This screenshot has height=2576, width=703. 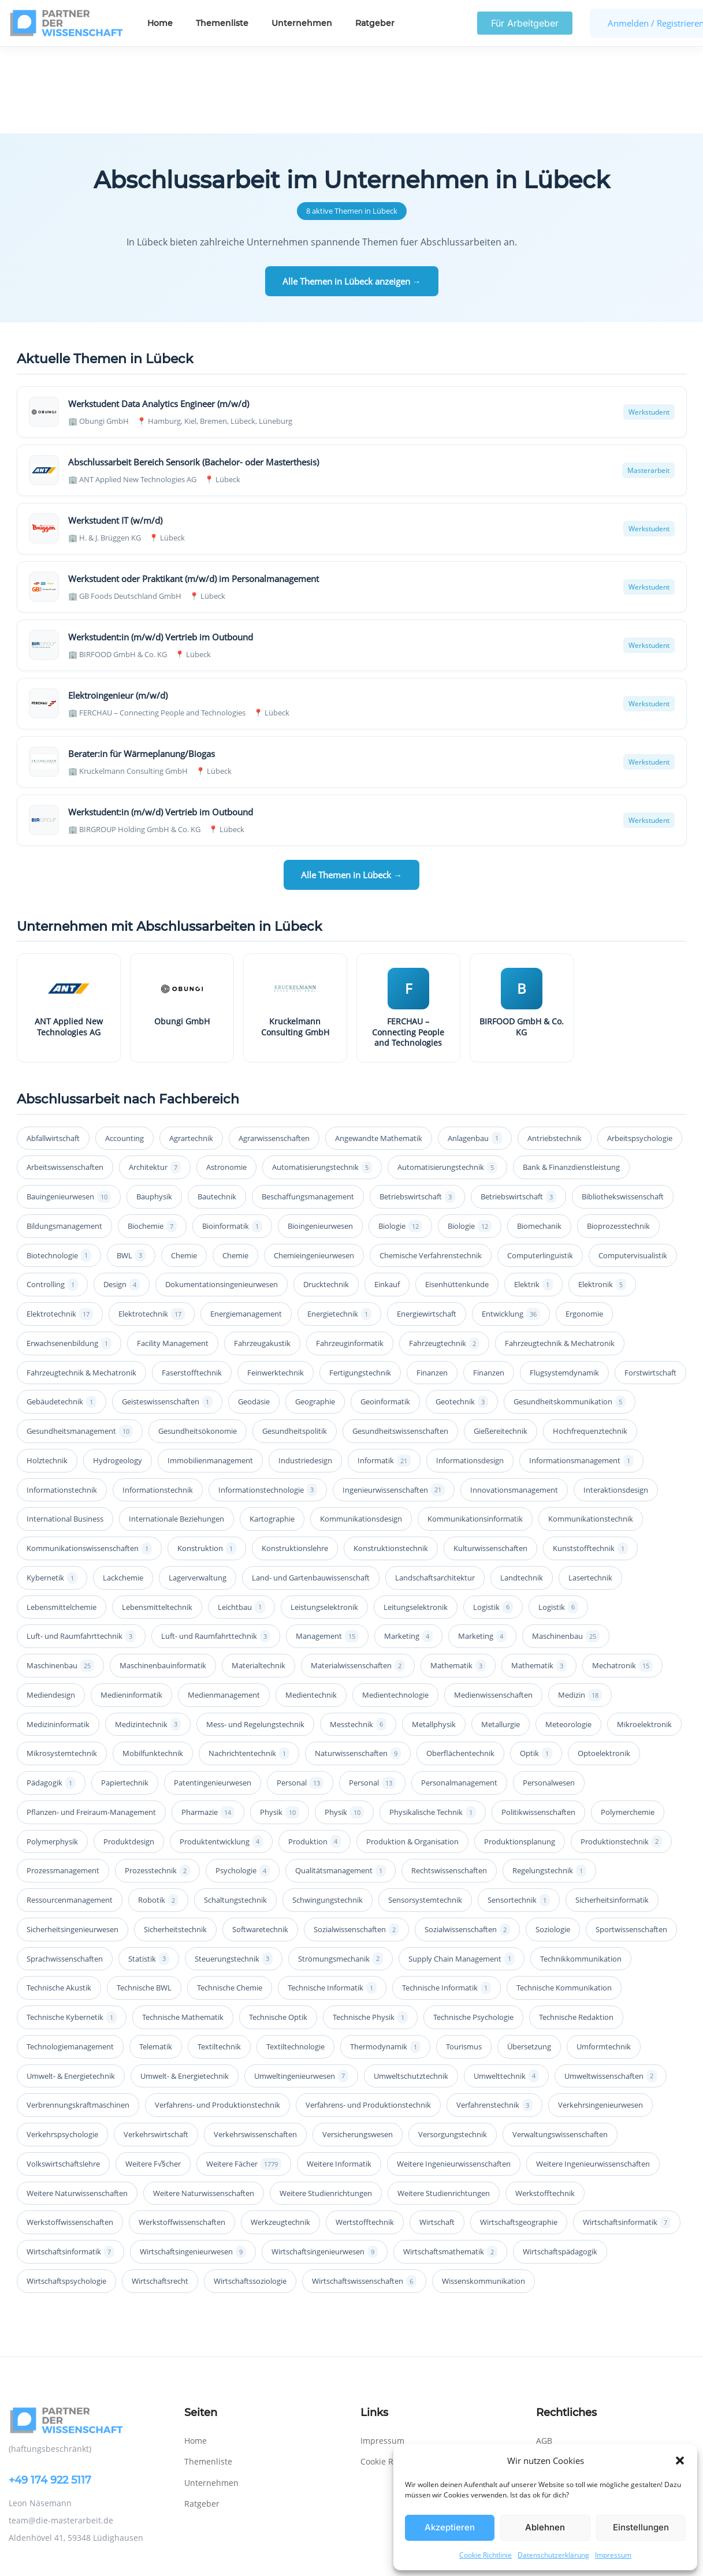 What do you see at coordinates (64, 1139) in the screenshot?
I see `Bildungsmanagement` at bounding box center [64, 1139].